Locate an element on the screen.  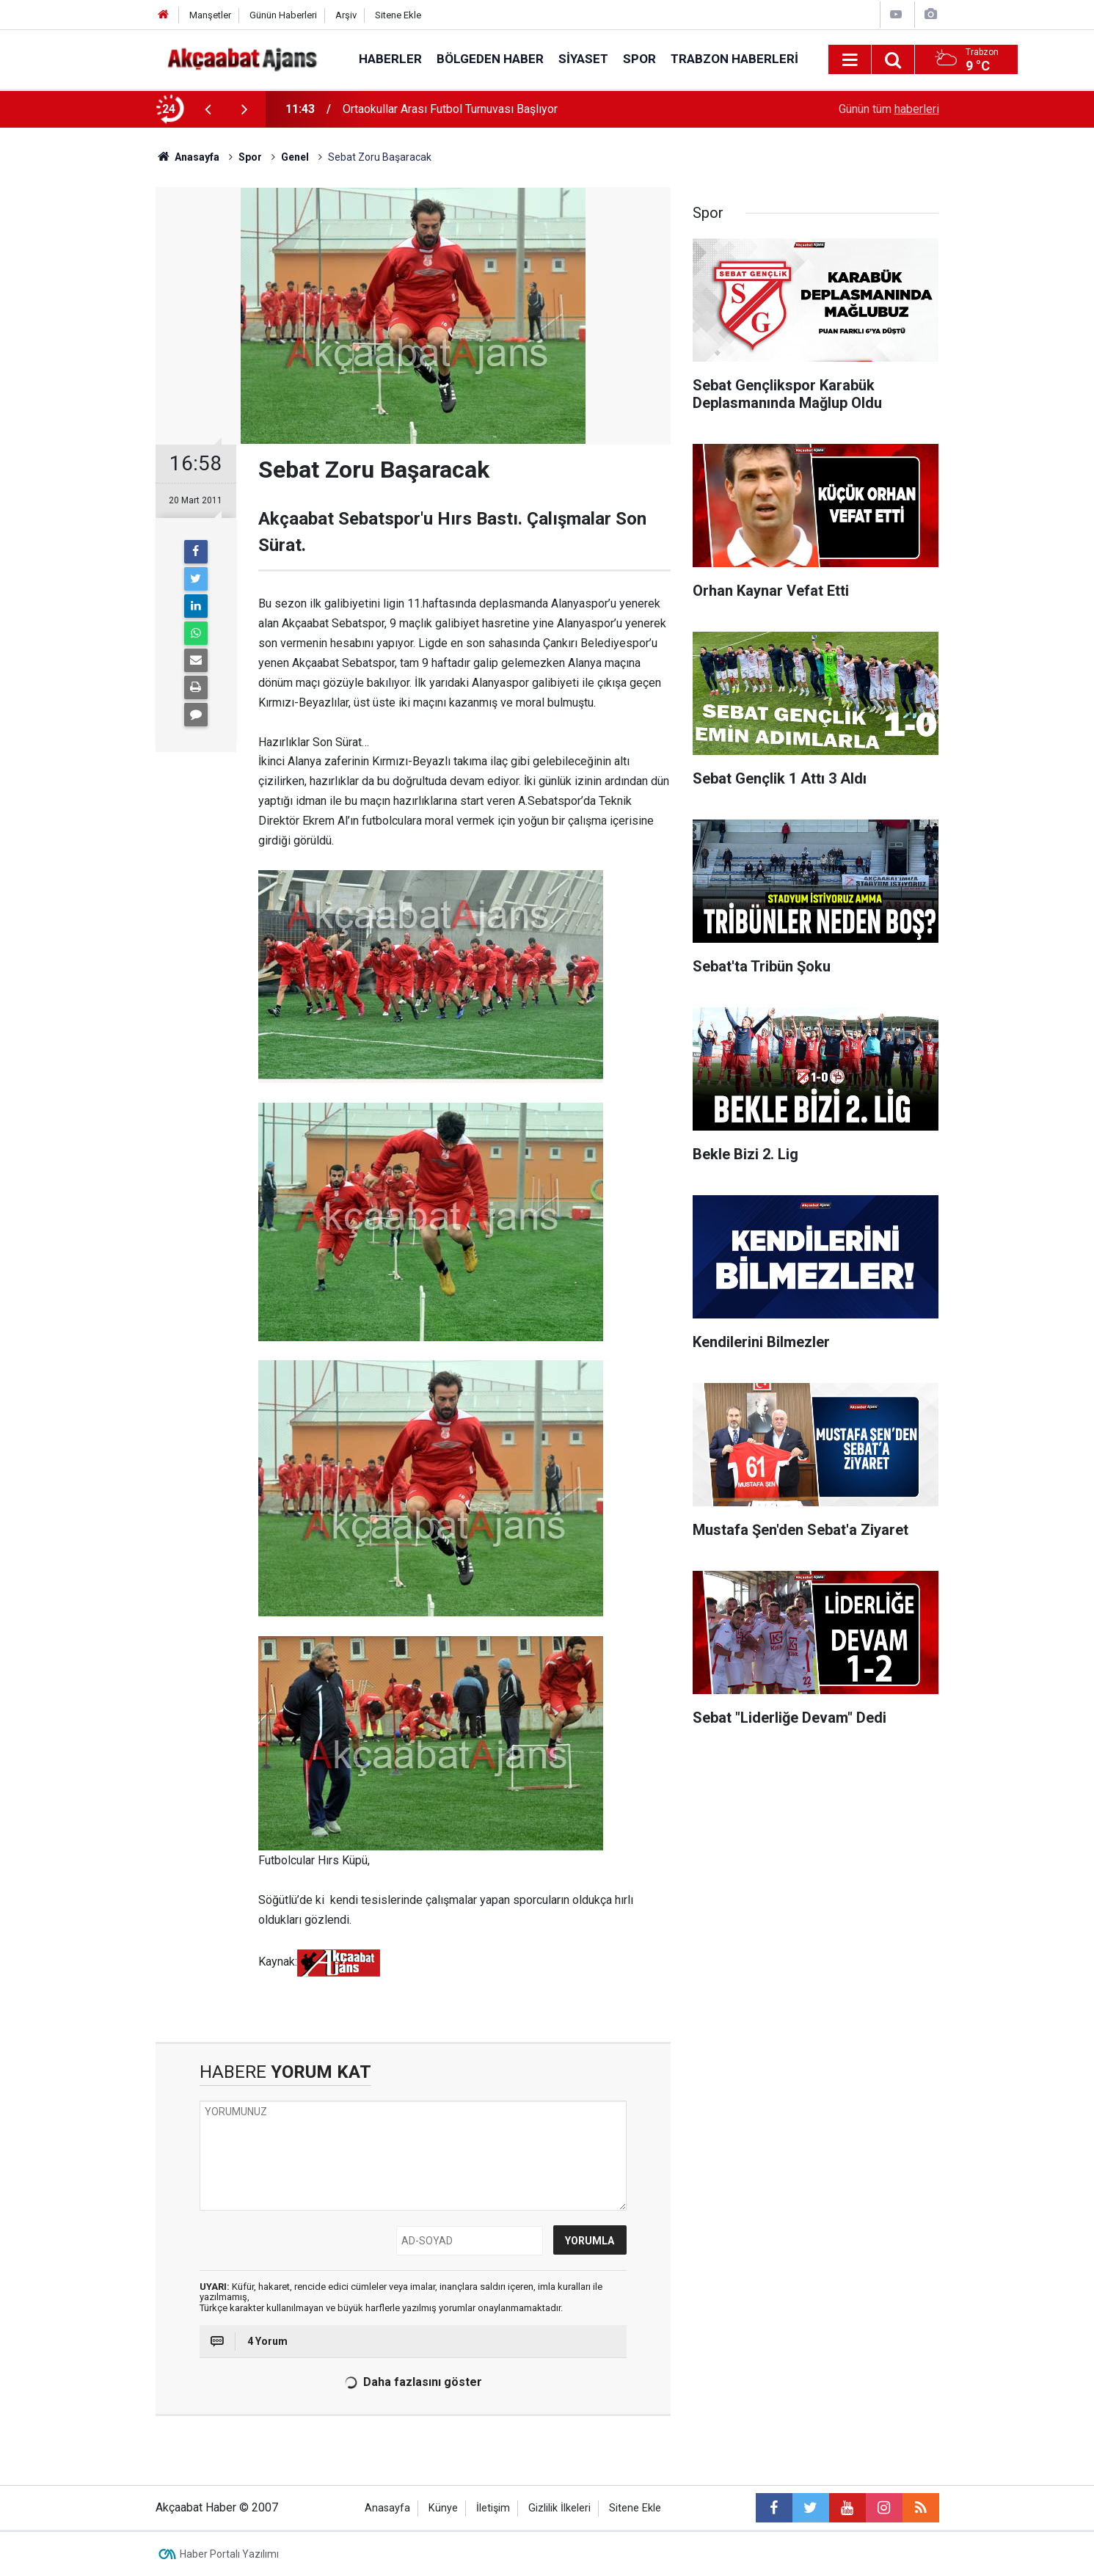
Haberler is located at coordinates (390, 58).